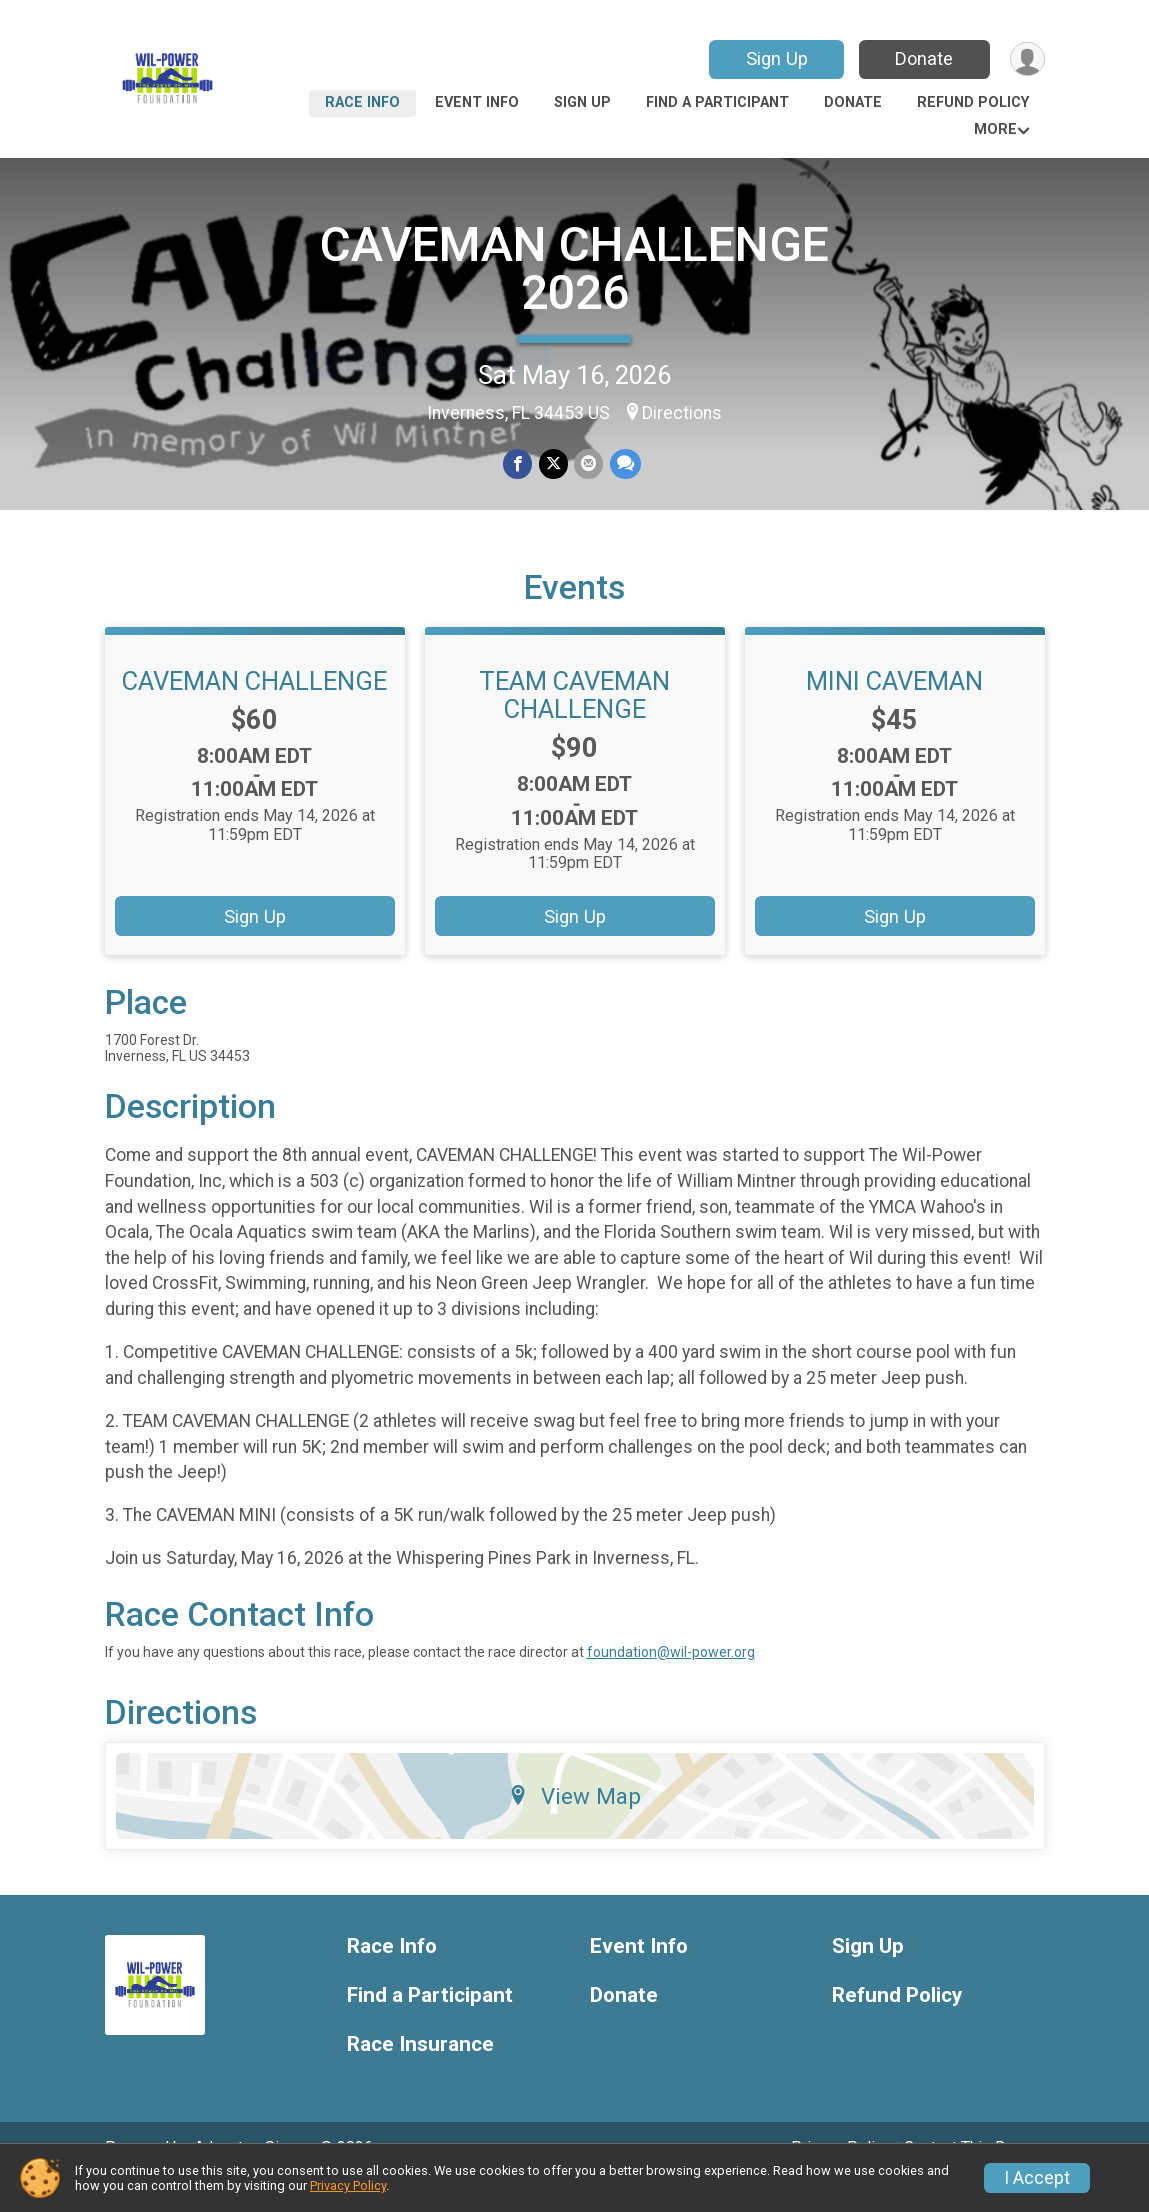  Describe the element at coordinates (574, 1824) in the screenshot. I see `View Map` at that location.